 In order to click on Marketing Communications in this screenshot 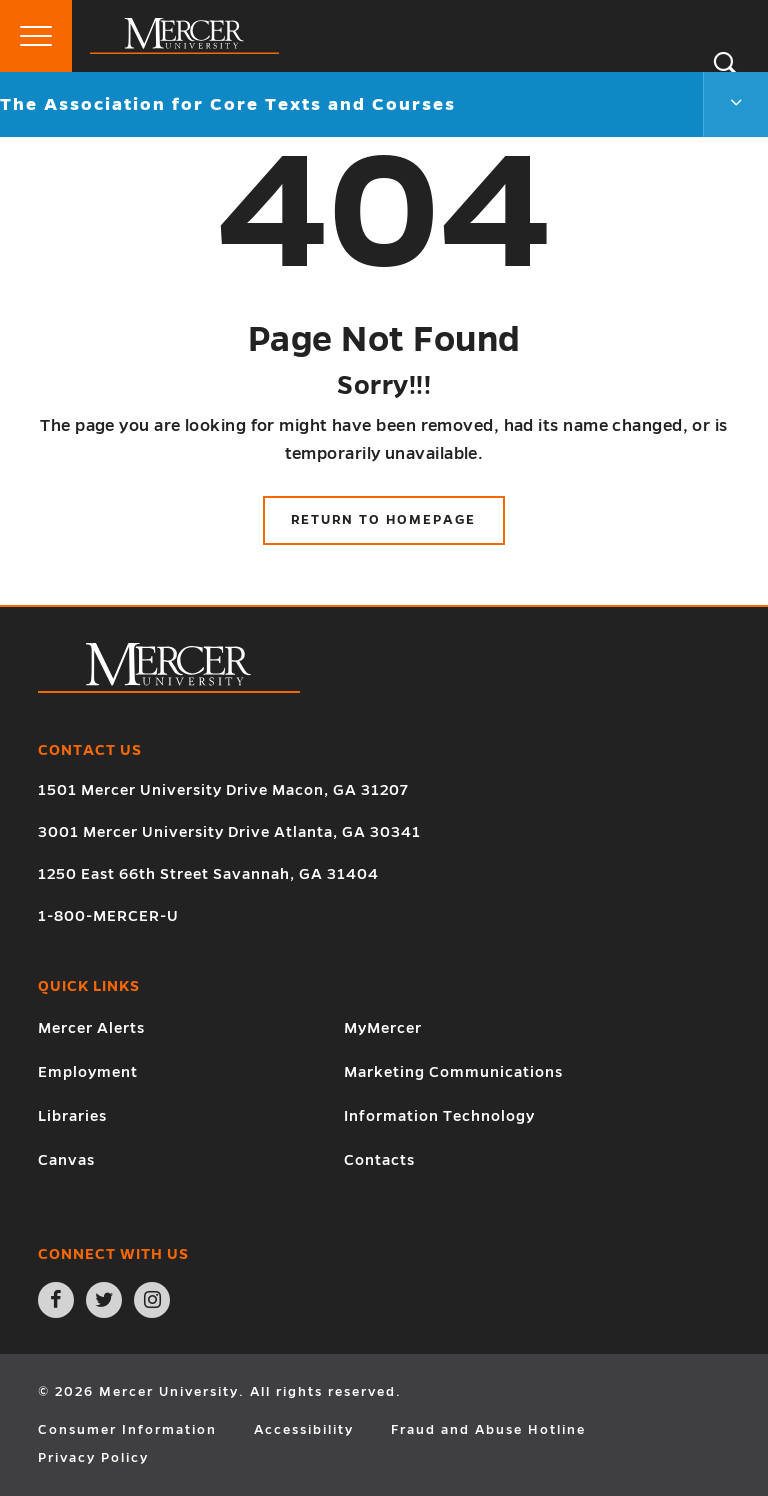, I will do `click(453, 1072)`.